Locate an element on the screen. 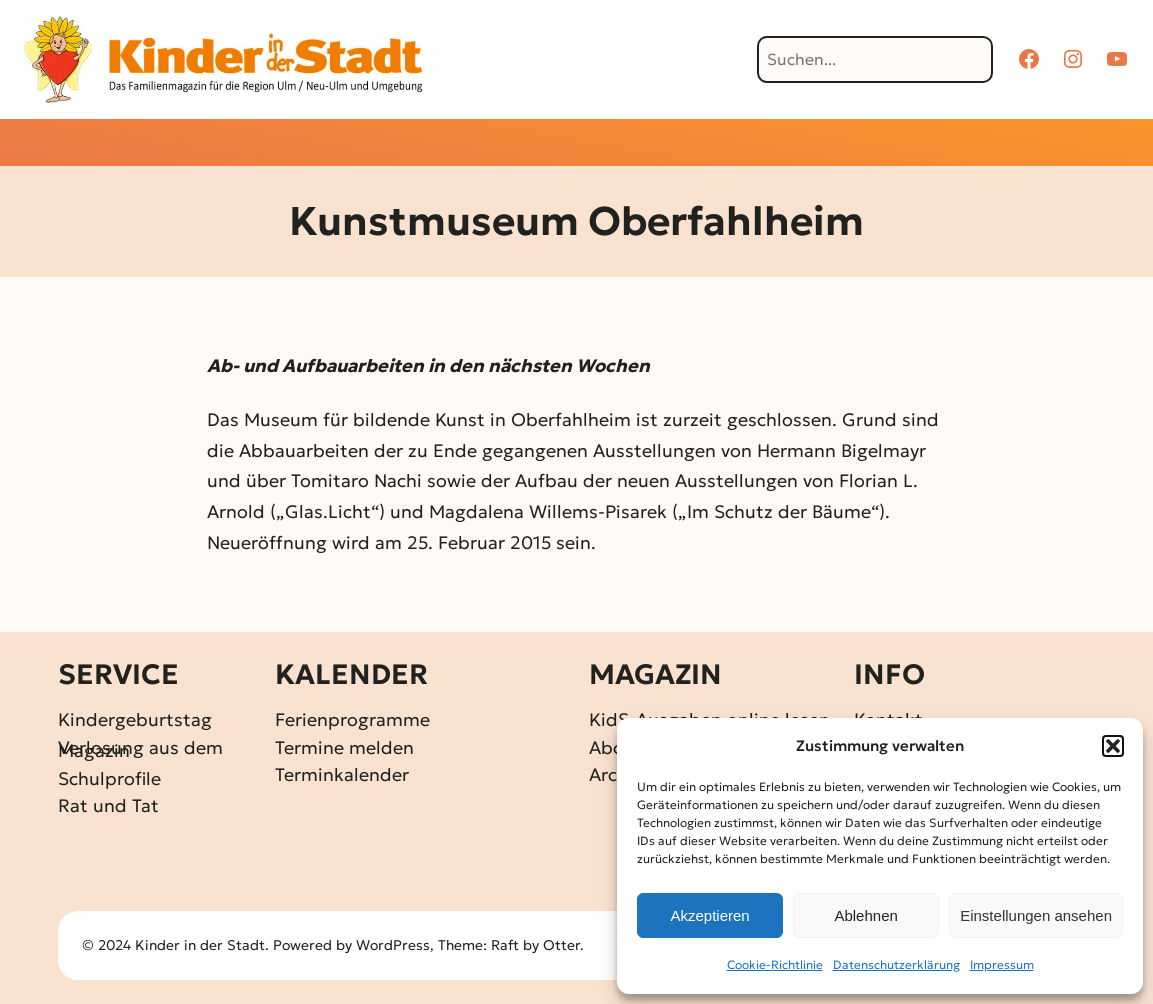 Image resolution: width=1153 pixels, height=1004 pixels. Einstellungen ansehen is located at coordinates (1036, 915).